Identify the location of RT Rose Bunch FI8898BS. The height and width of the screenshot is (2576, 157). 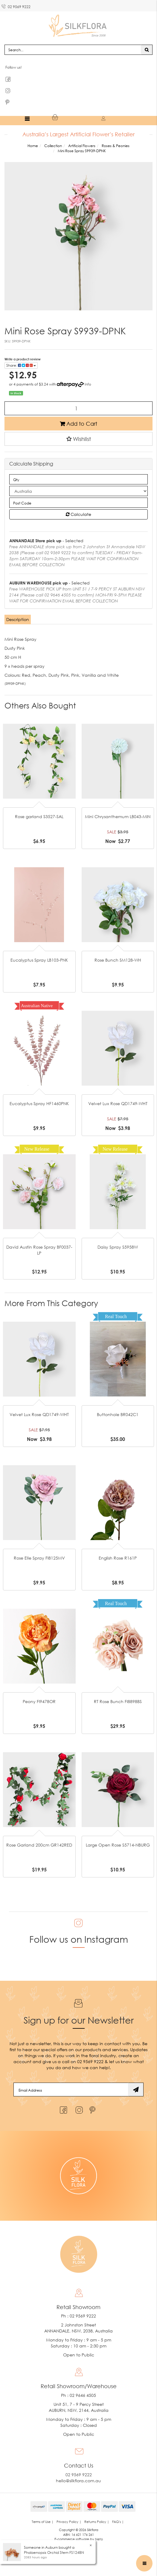
(118, 1701).